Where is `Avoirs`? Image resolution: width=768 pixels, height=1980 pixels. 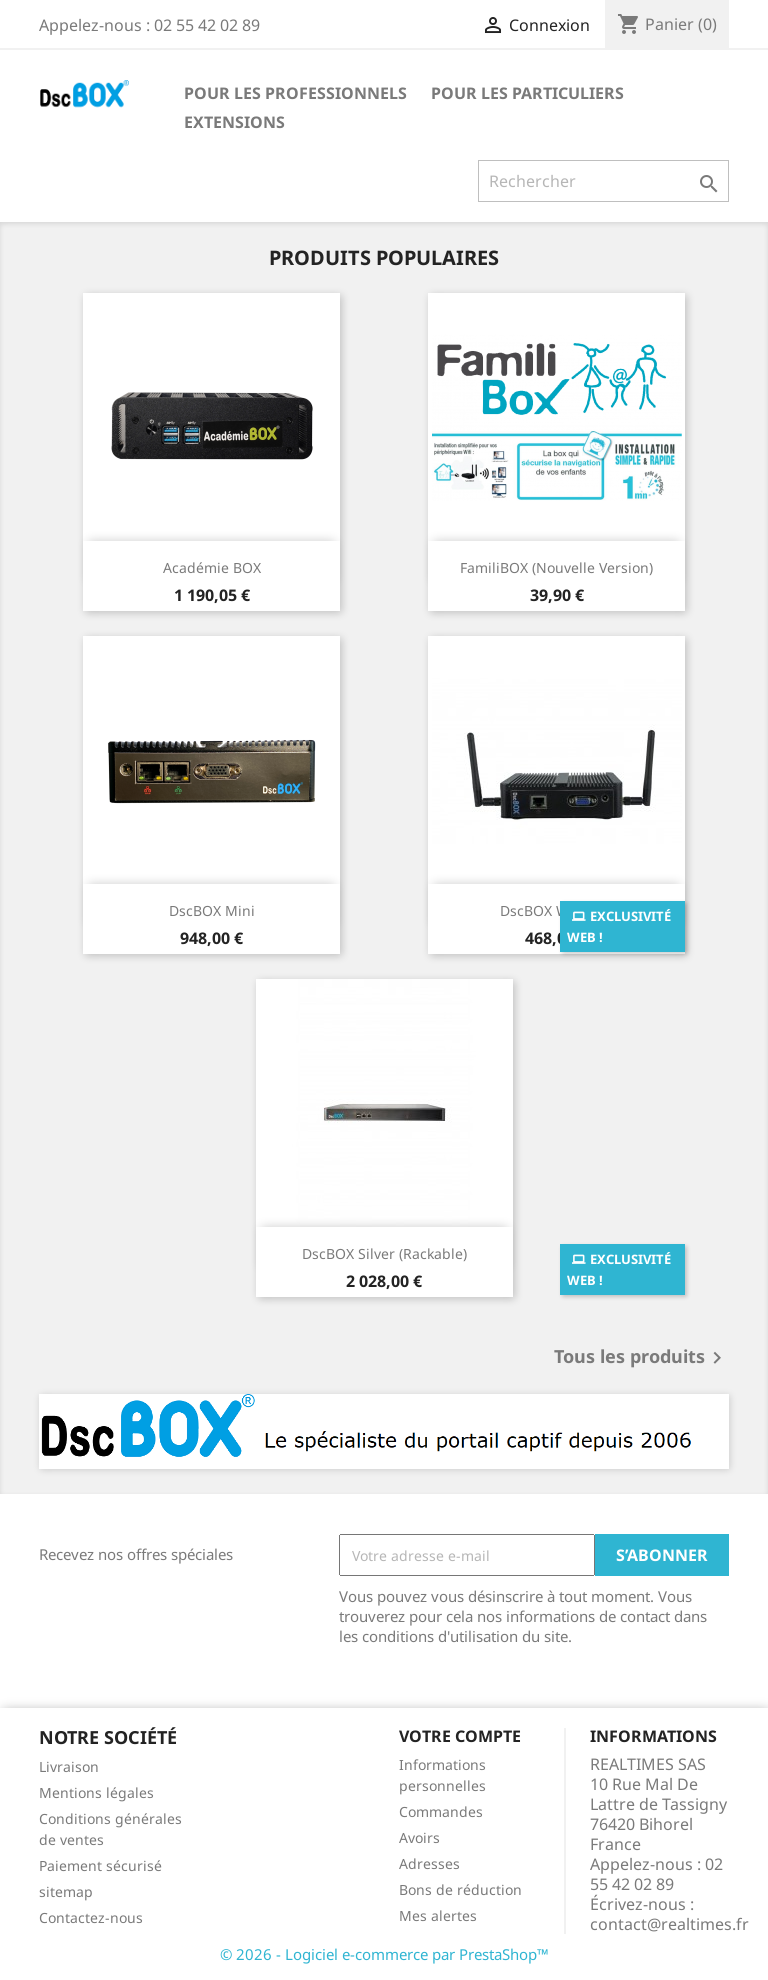 Avoirs is located at coordinates (419, 1837).